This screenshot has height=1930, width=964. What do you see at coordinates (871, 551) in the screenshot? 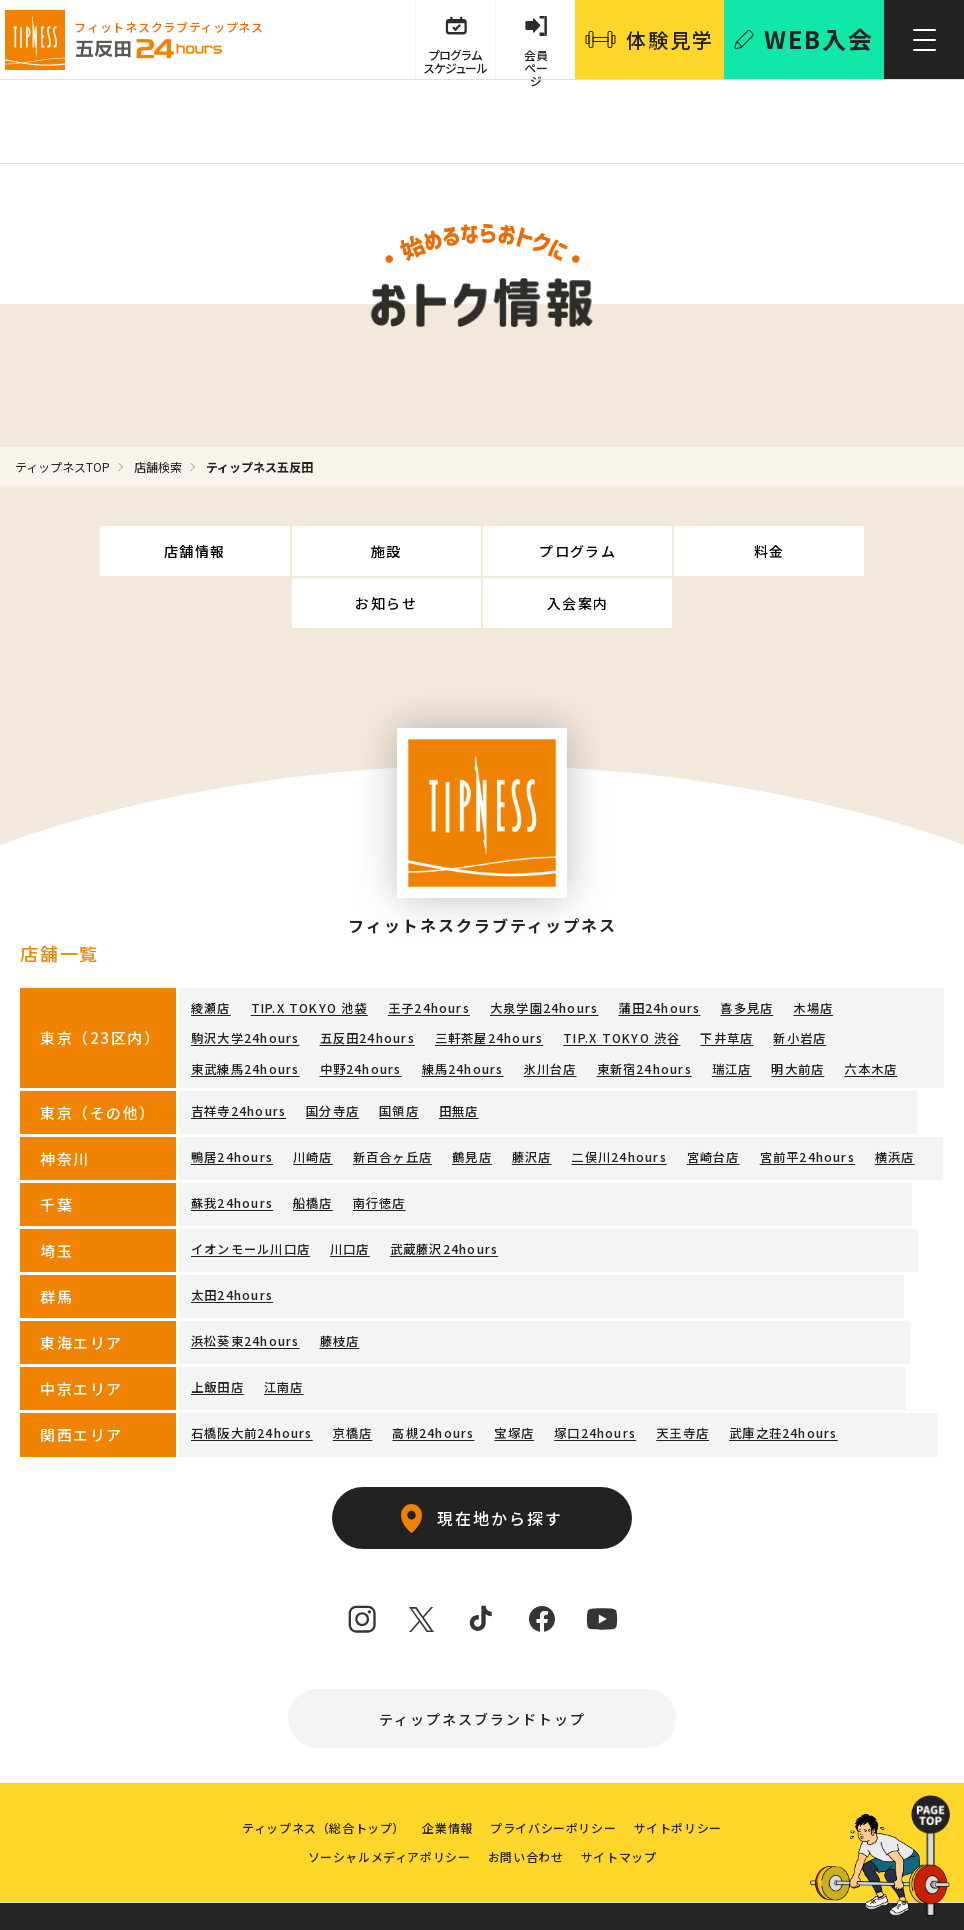
I see `入会案内` at bounding box center [871, 551].